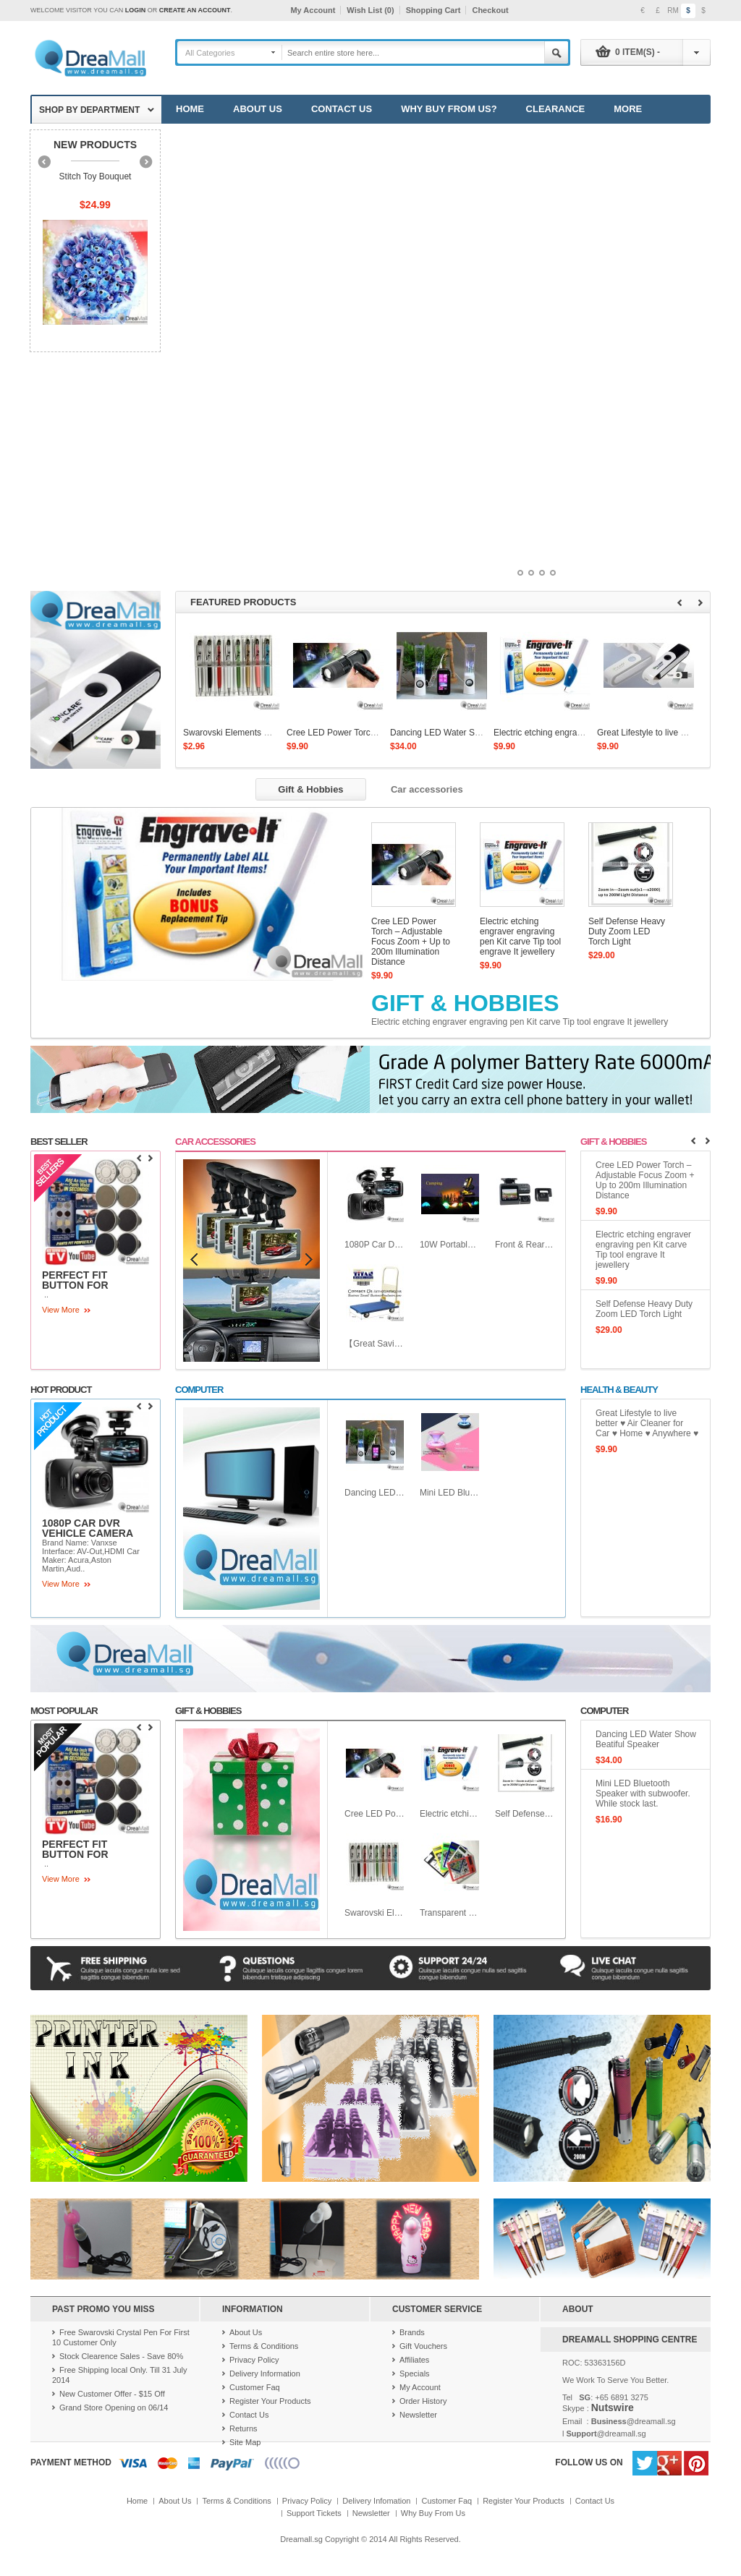  I want to click on Site Map, so click(245, 2442).